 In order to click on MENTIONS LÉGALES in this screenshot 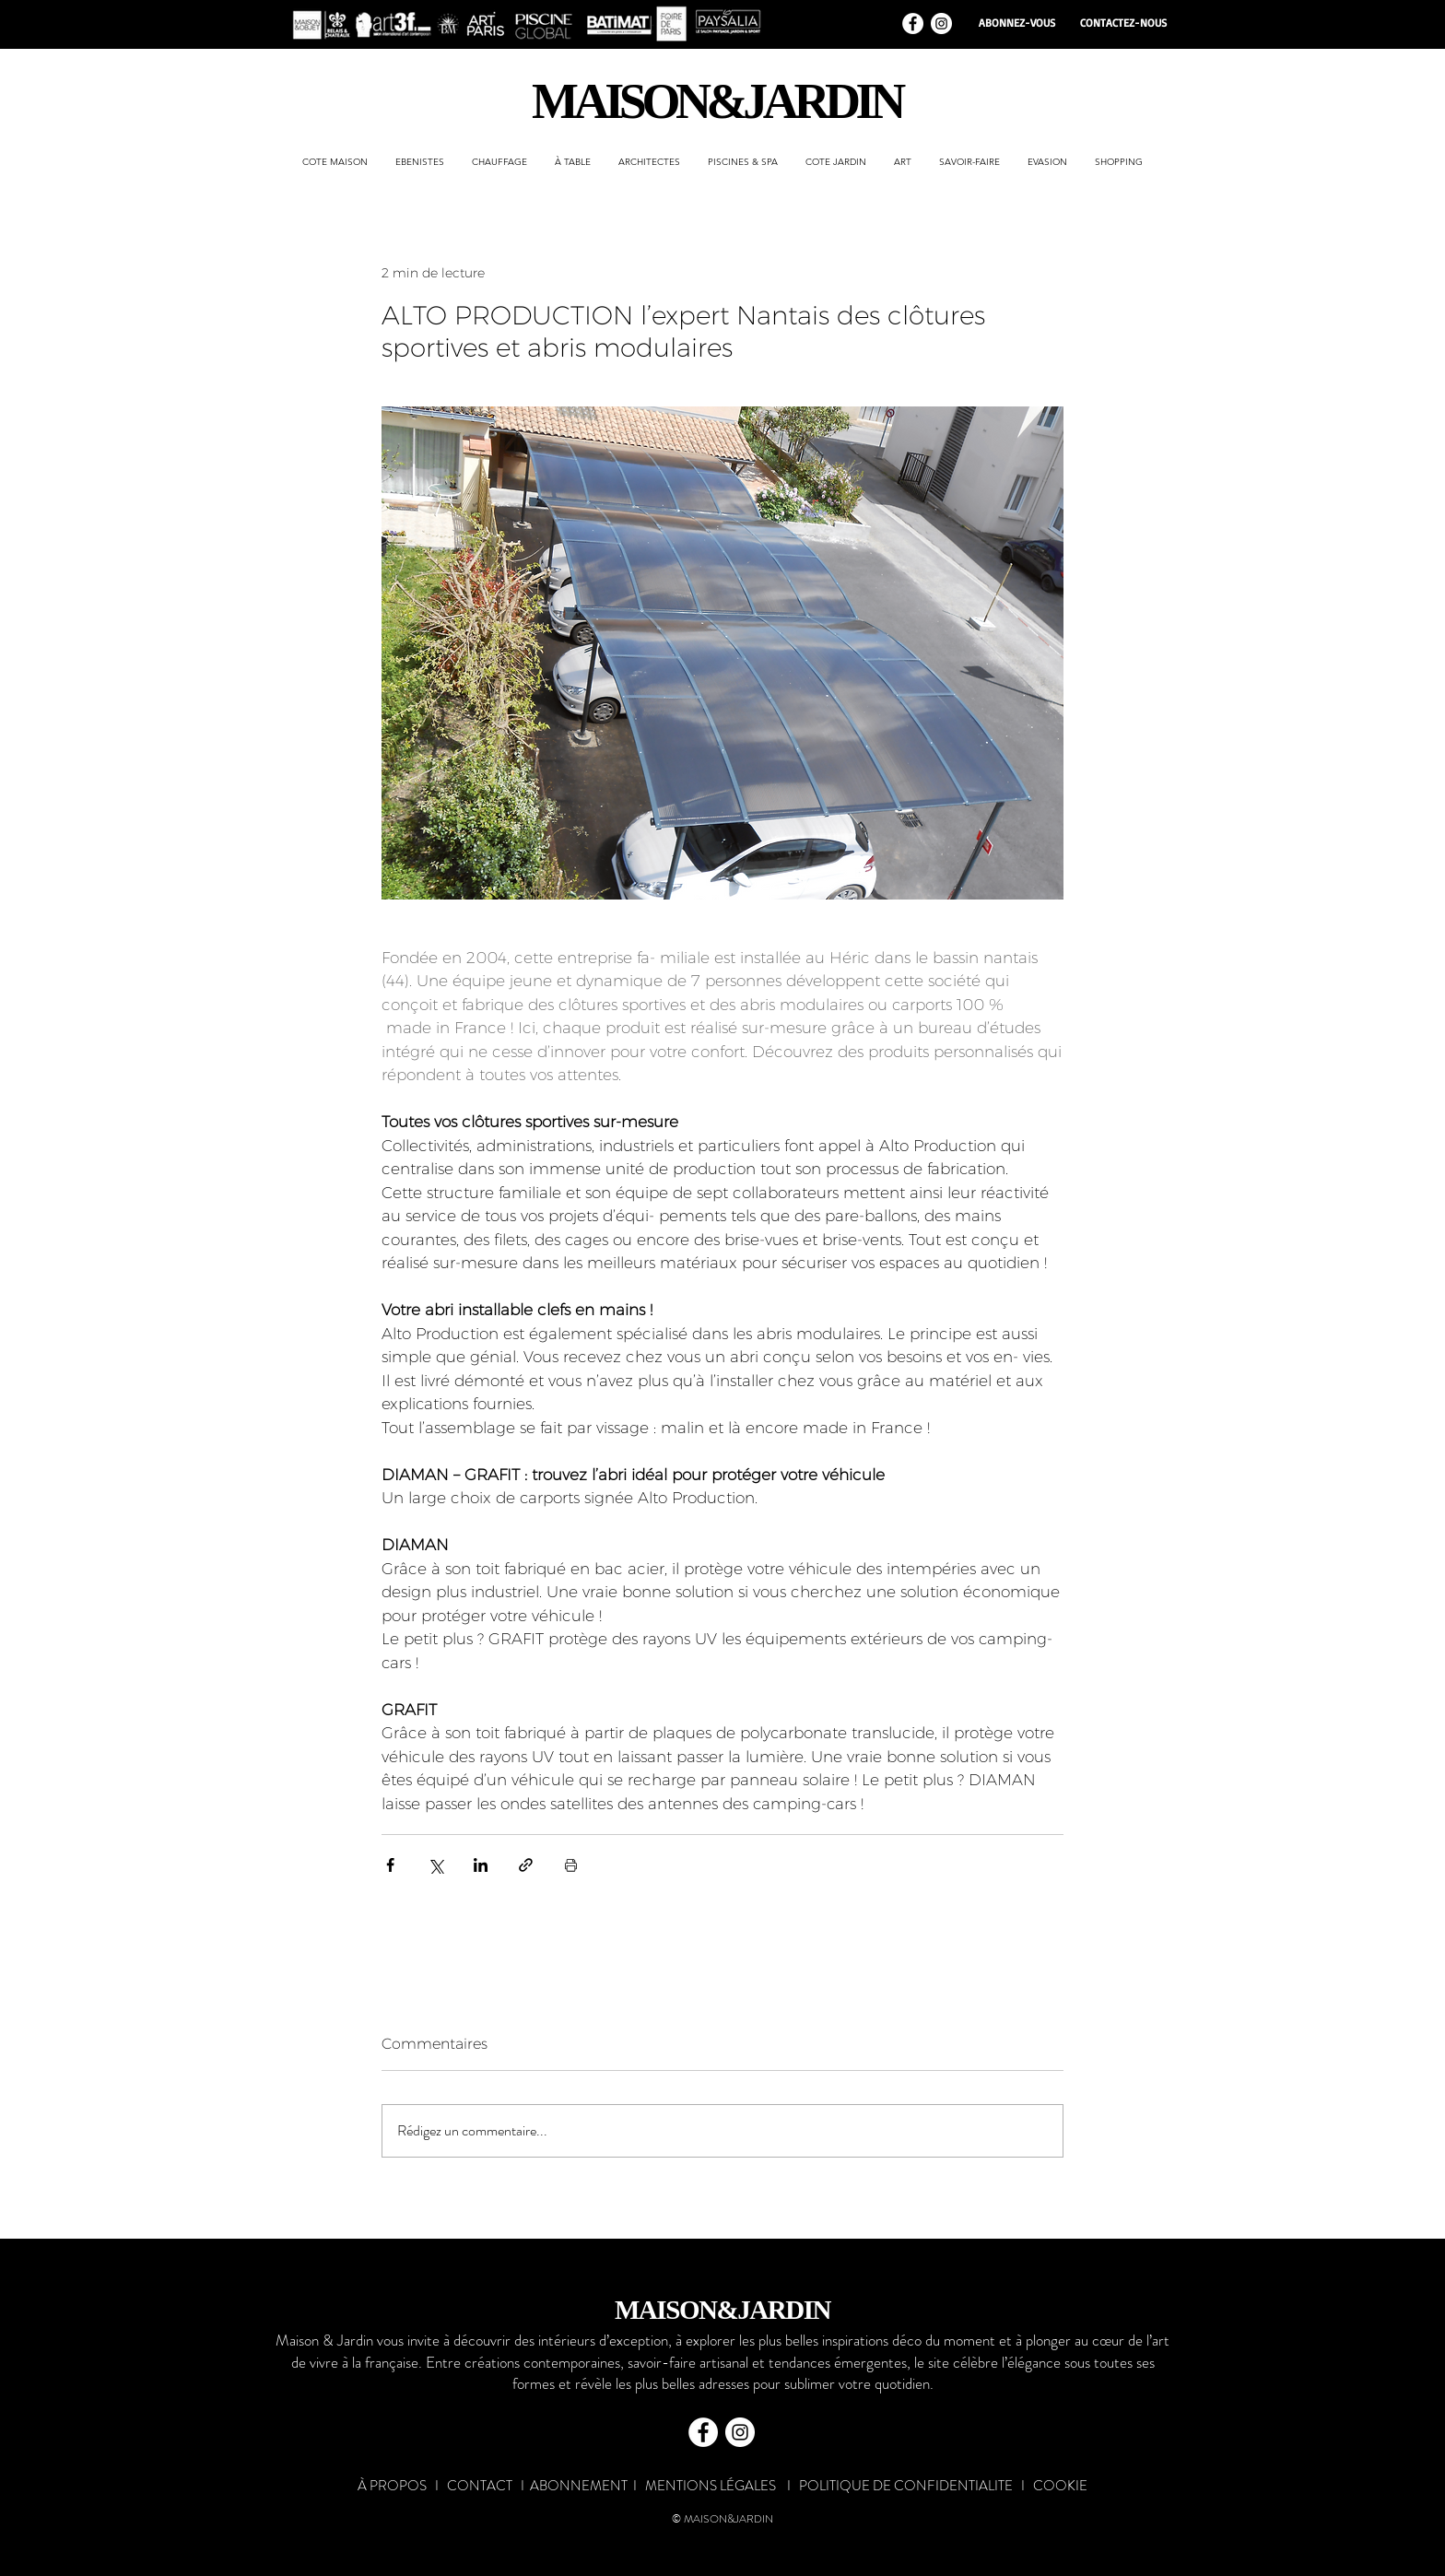, I will do `click(710, 2486)`.